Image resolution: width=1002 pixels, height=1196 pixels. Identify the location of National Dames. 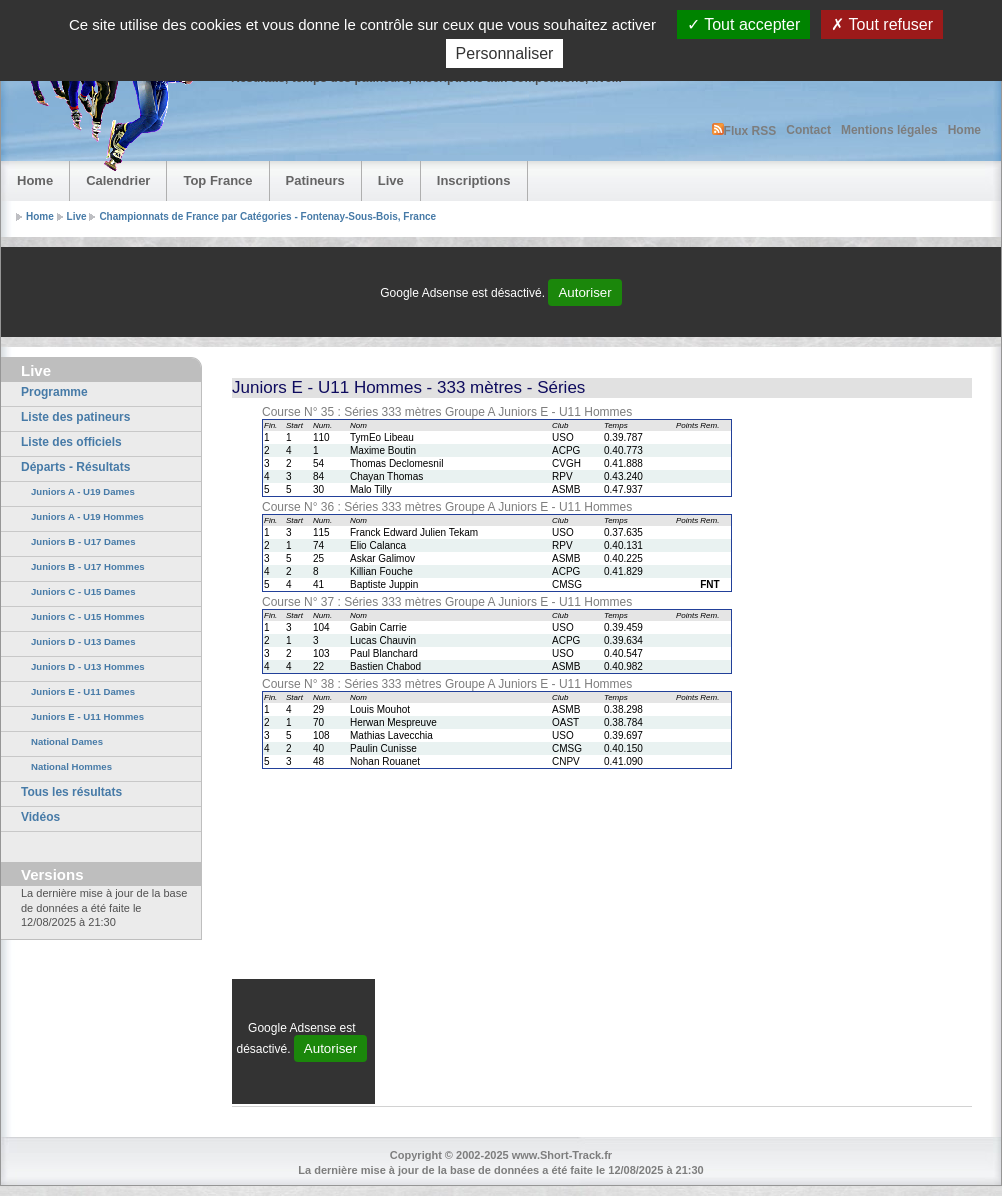
(67, 741).